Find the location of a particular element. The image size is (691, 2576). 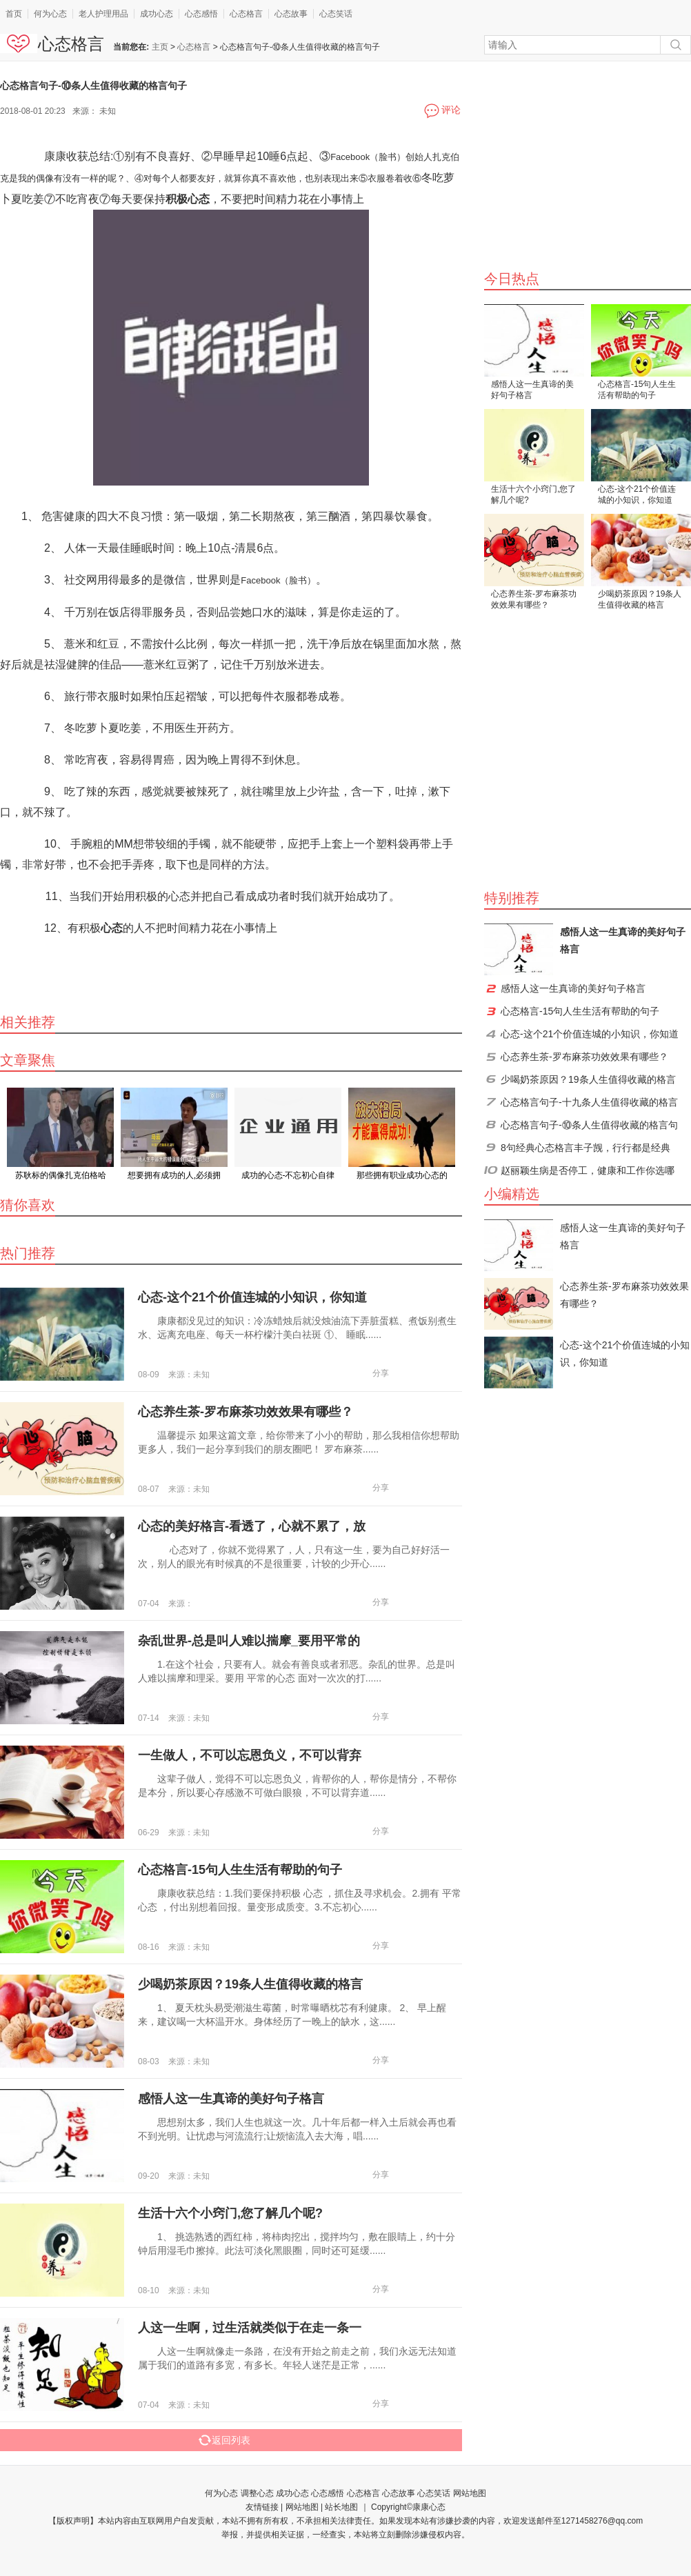

心态感悟 is located at coordinates (201, 14).